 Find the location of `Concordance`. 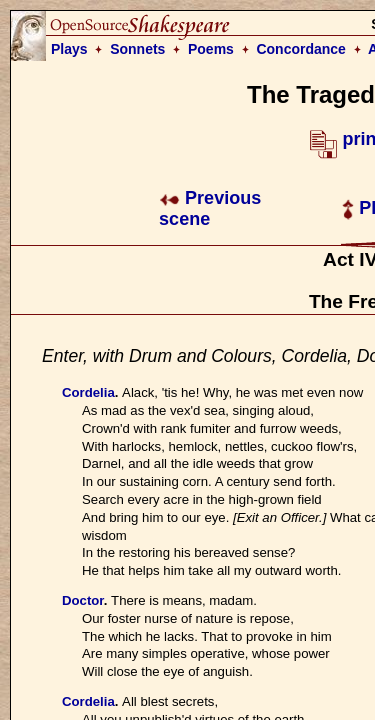

Concordance is located at coordinates (300, 49).